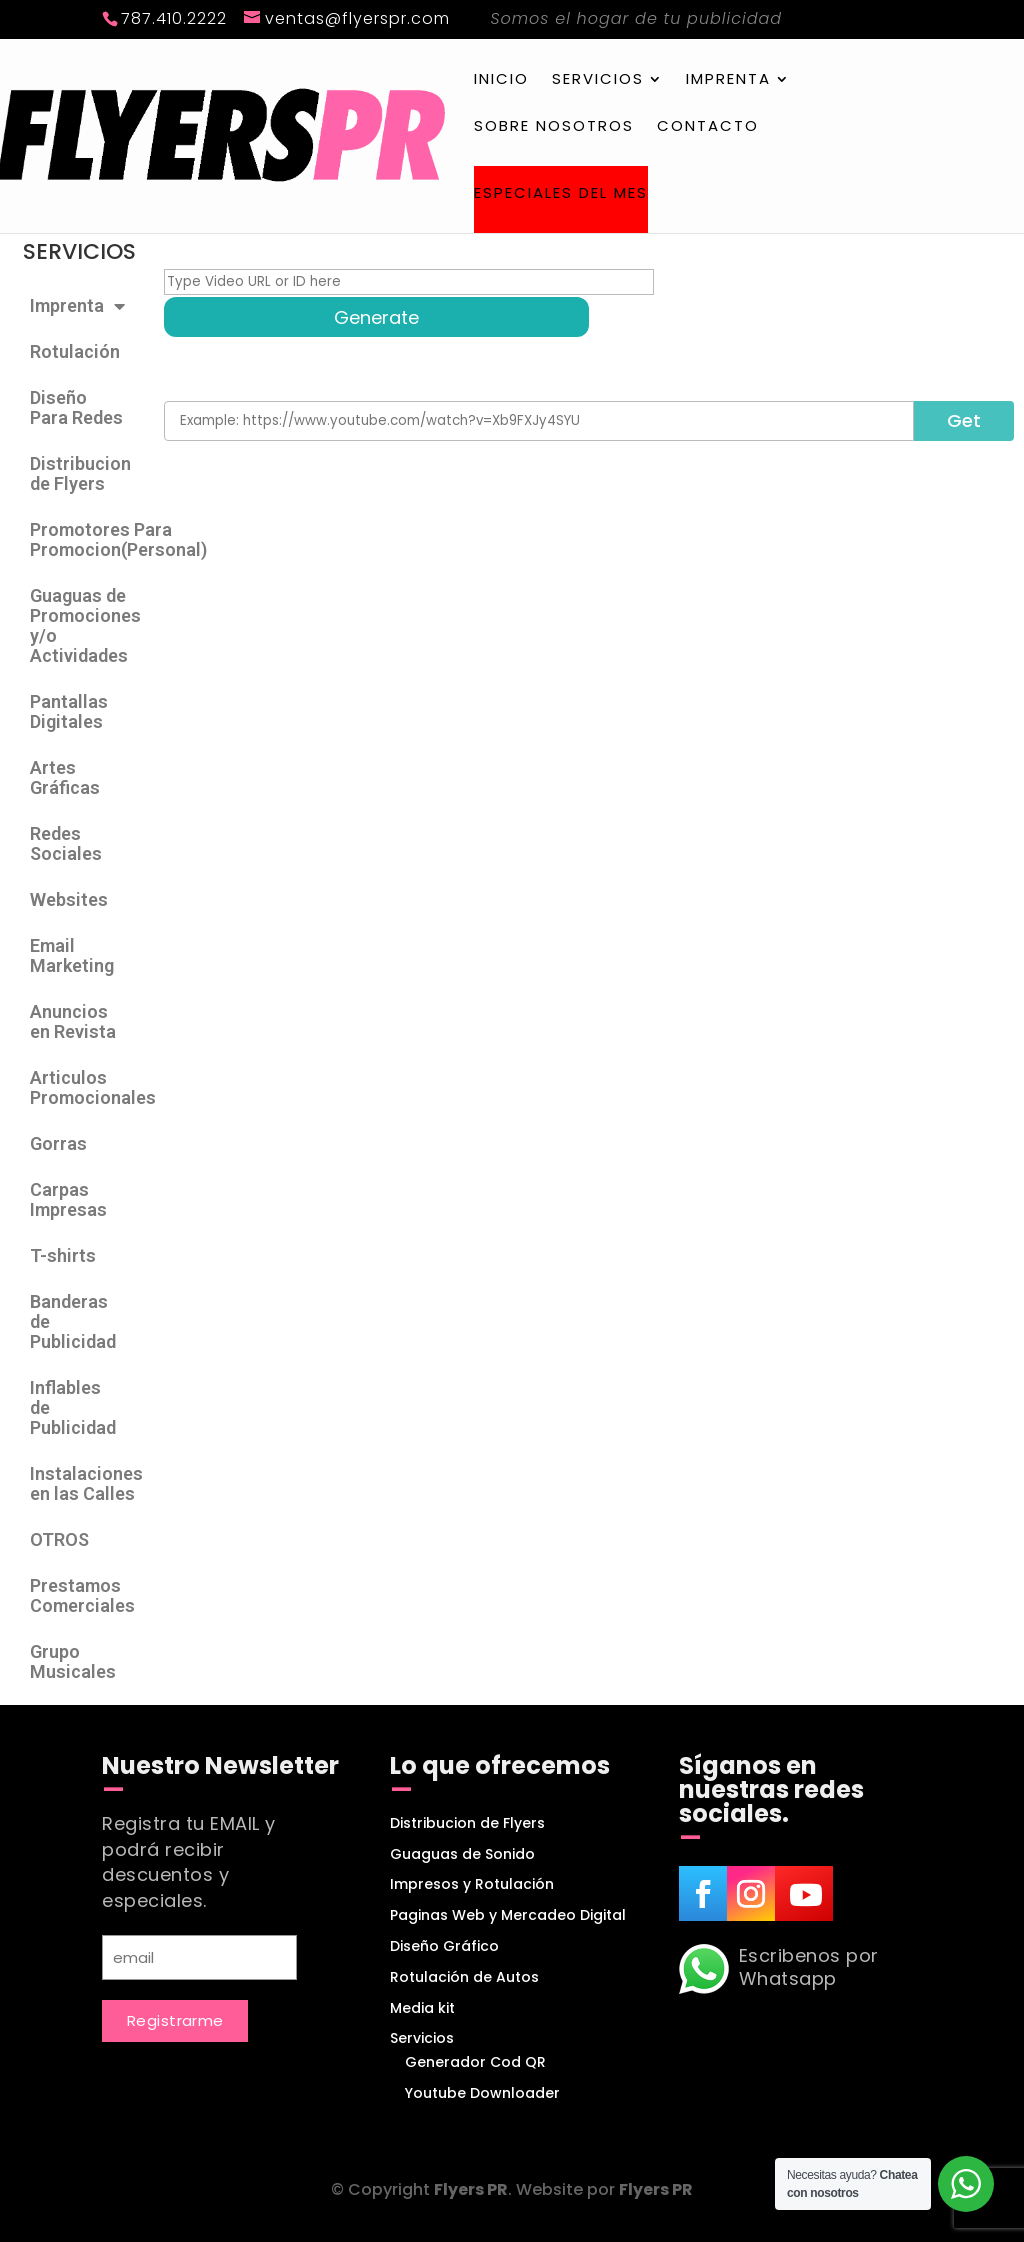 The height and width of the screenshot is (2242, 1024). What do you see at coordinates (728, 80) in the screenshot?
I see `Imprenta` at bounding box center [728, 80].